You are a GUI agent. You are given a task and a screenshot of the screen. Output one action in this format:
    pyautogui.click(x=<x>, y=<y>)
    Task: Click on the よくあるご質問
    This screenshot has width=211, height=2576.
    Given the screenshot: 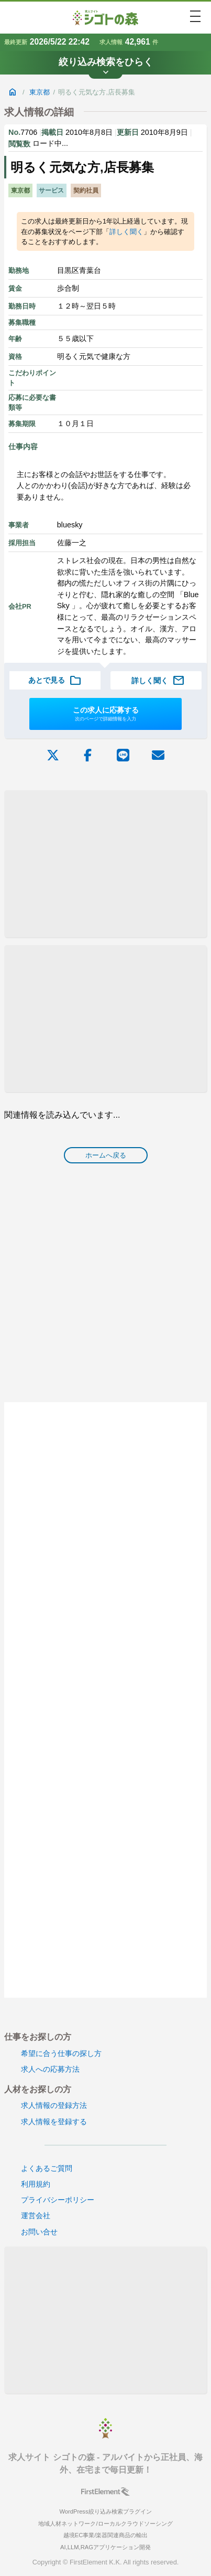 What is the action you would take?
    pyautogui.click(x=46, y=2168)
    